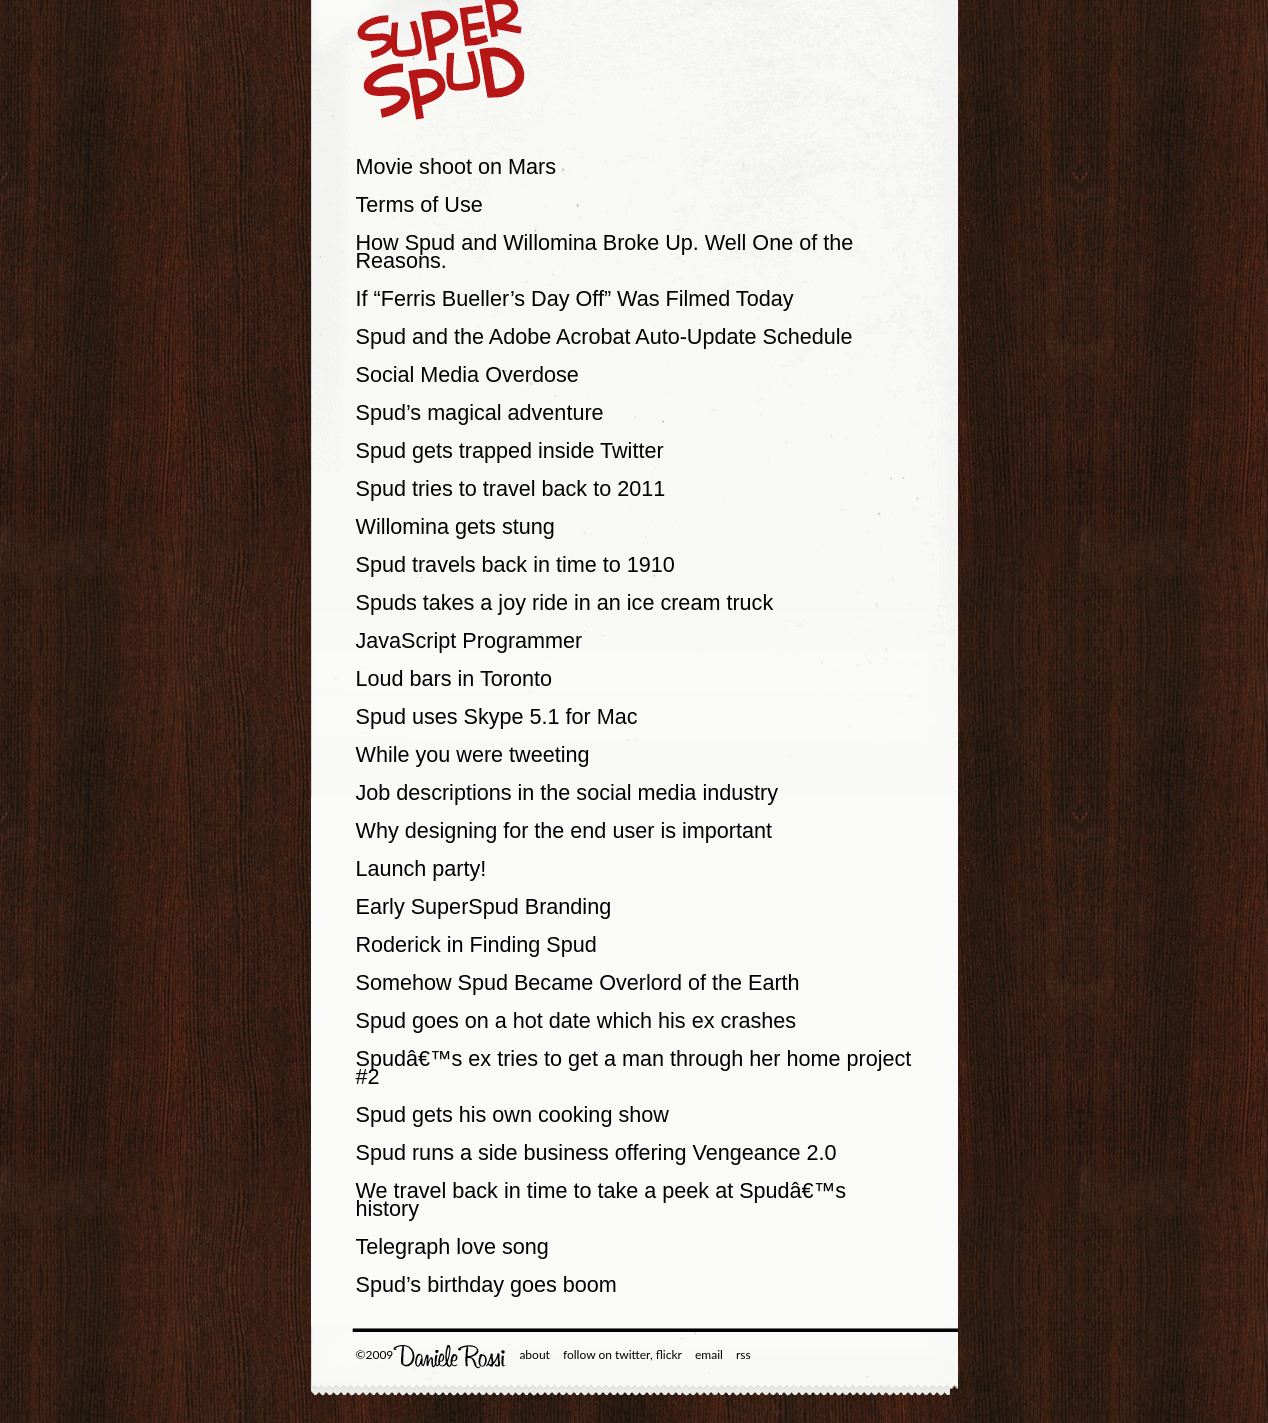 The image size is (1268, 1423). What do you see at coordinates (634, 1067) in the screenshot?
I see `Spudâ€™s ex tries to get a man through her home project #2` at bounding box center [634, 1067].